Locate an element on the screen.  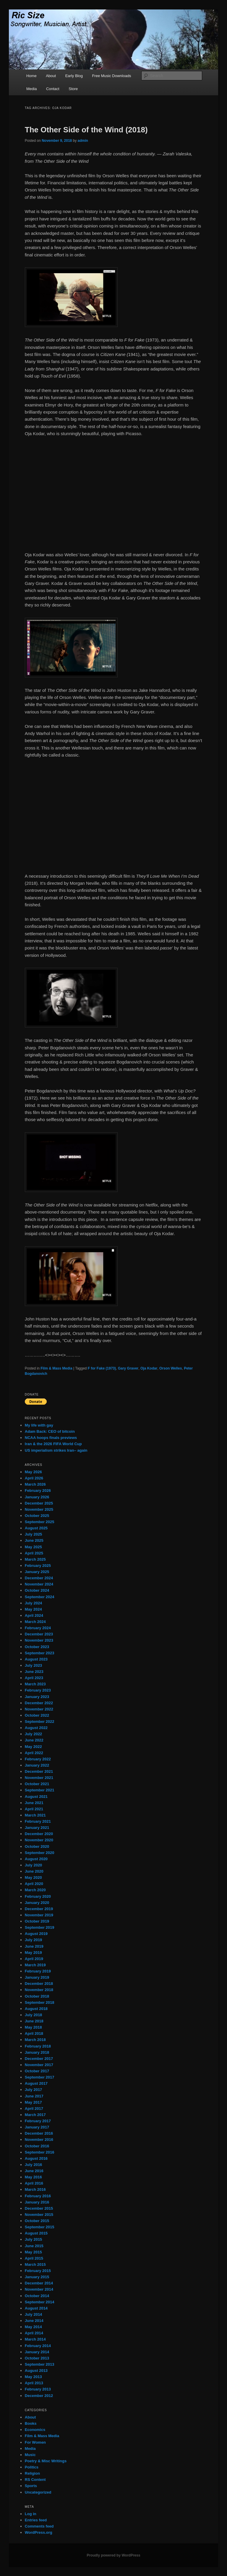
September 2015 is located at coordinates (39, 2227).